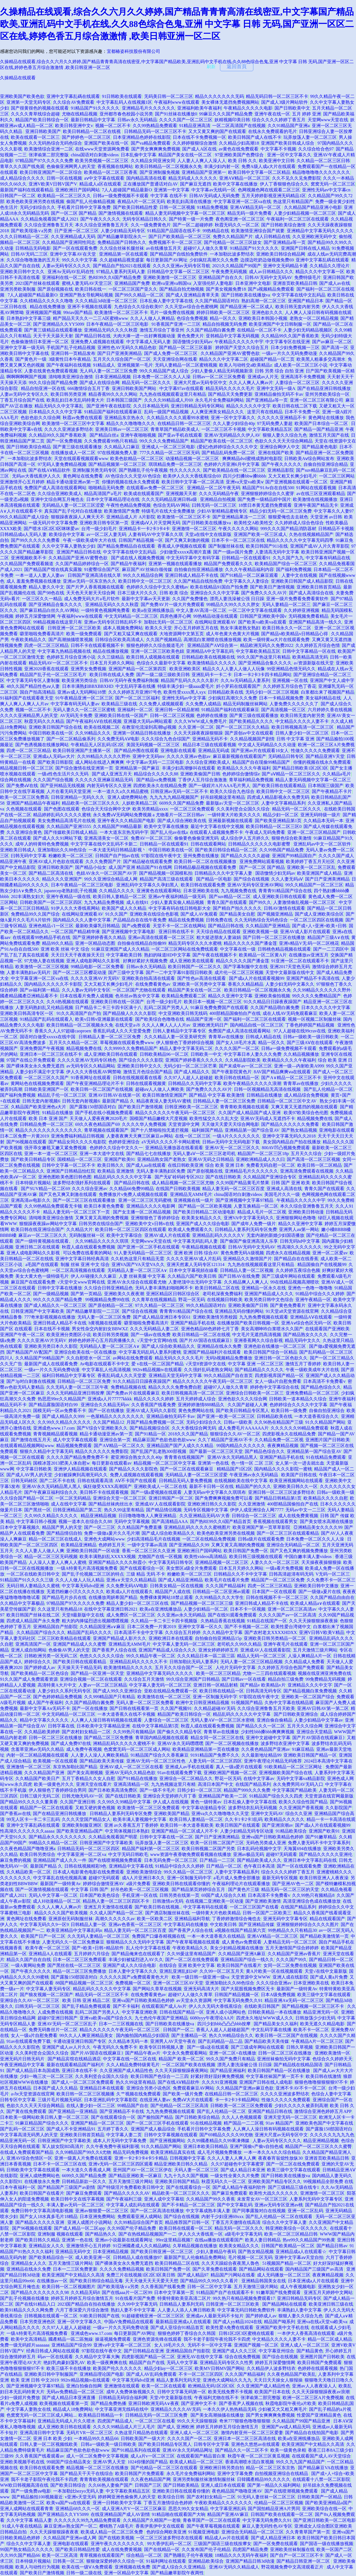 This screenshot has width=356, height=2576. I want to click on 在线视频二亚洲欧美一区动漫, so click(214, 1901).